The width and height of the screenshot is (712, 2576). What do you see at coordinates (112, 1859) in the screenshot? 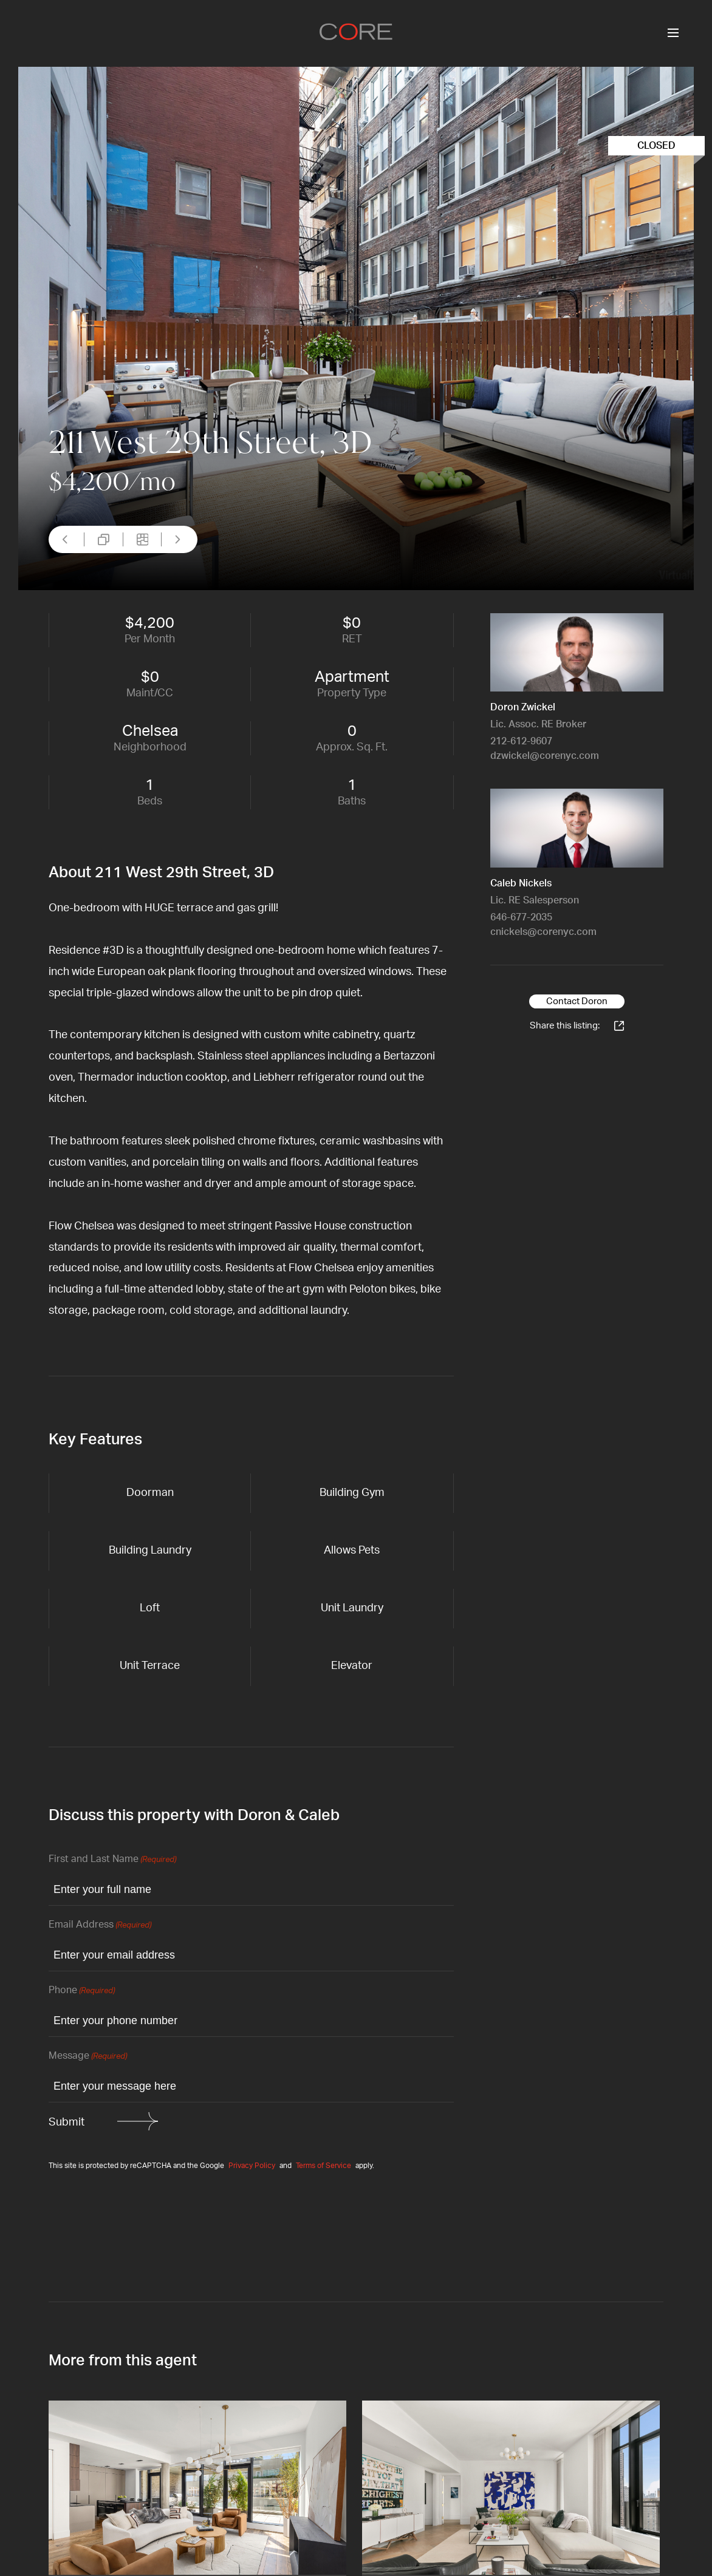
I see `First and Last Name` at bounding box center [112, 1859].